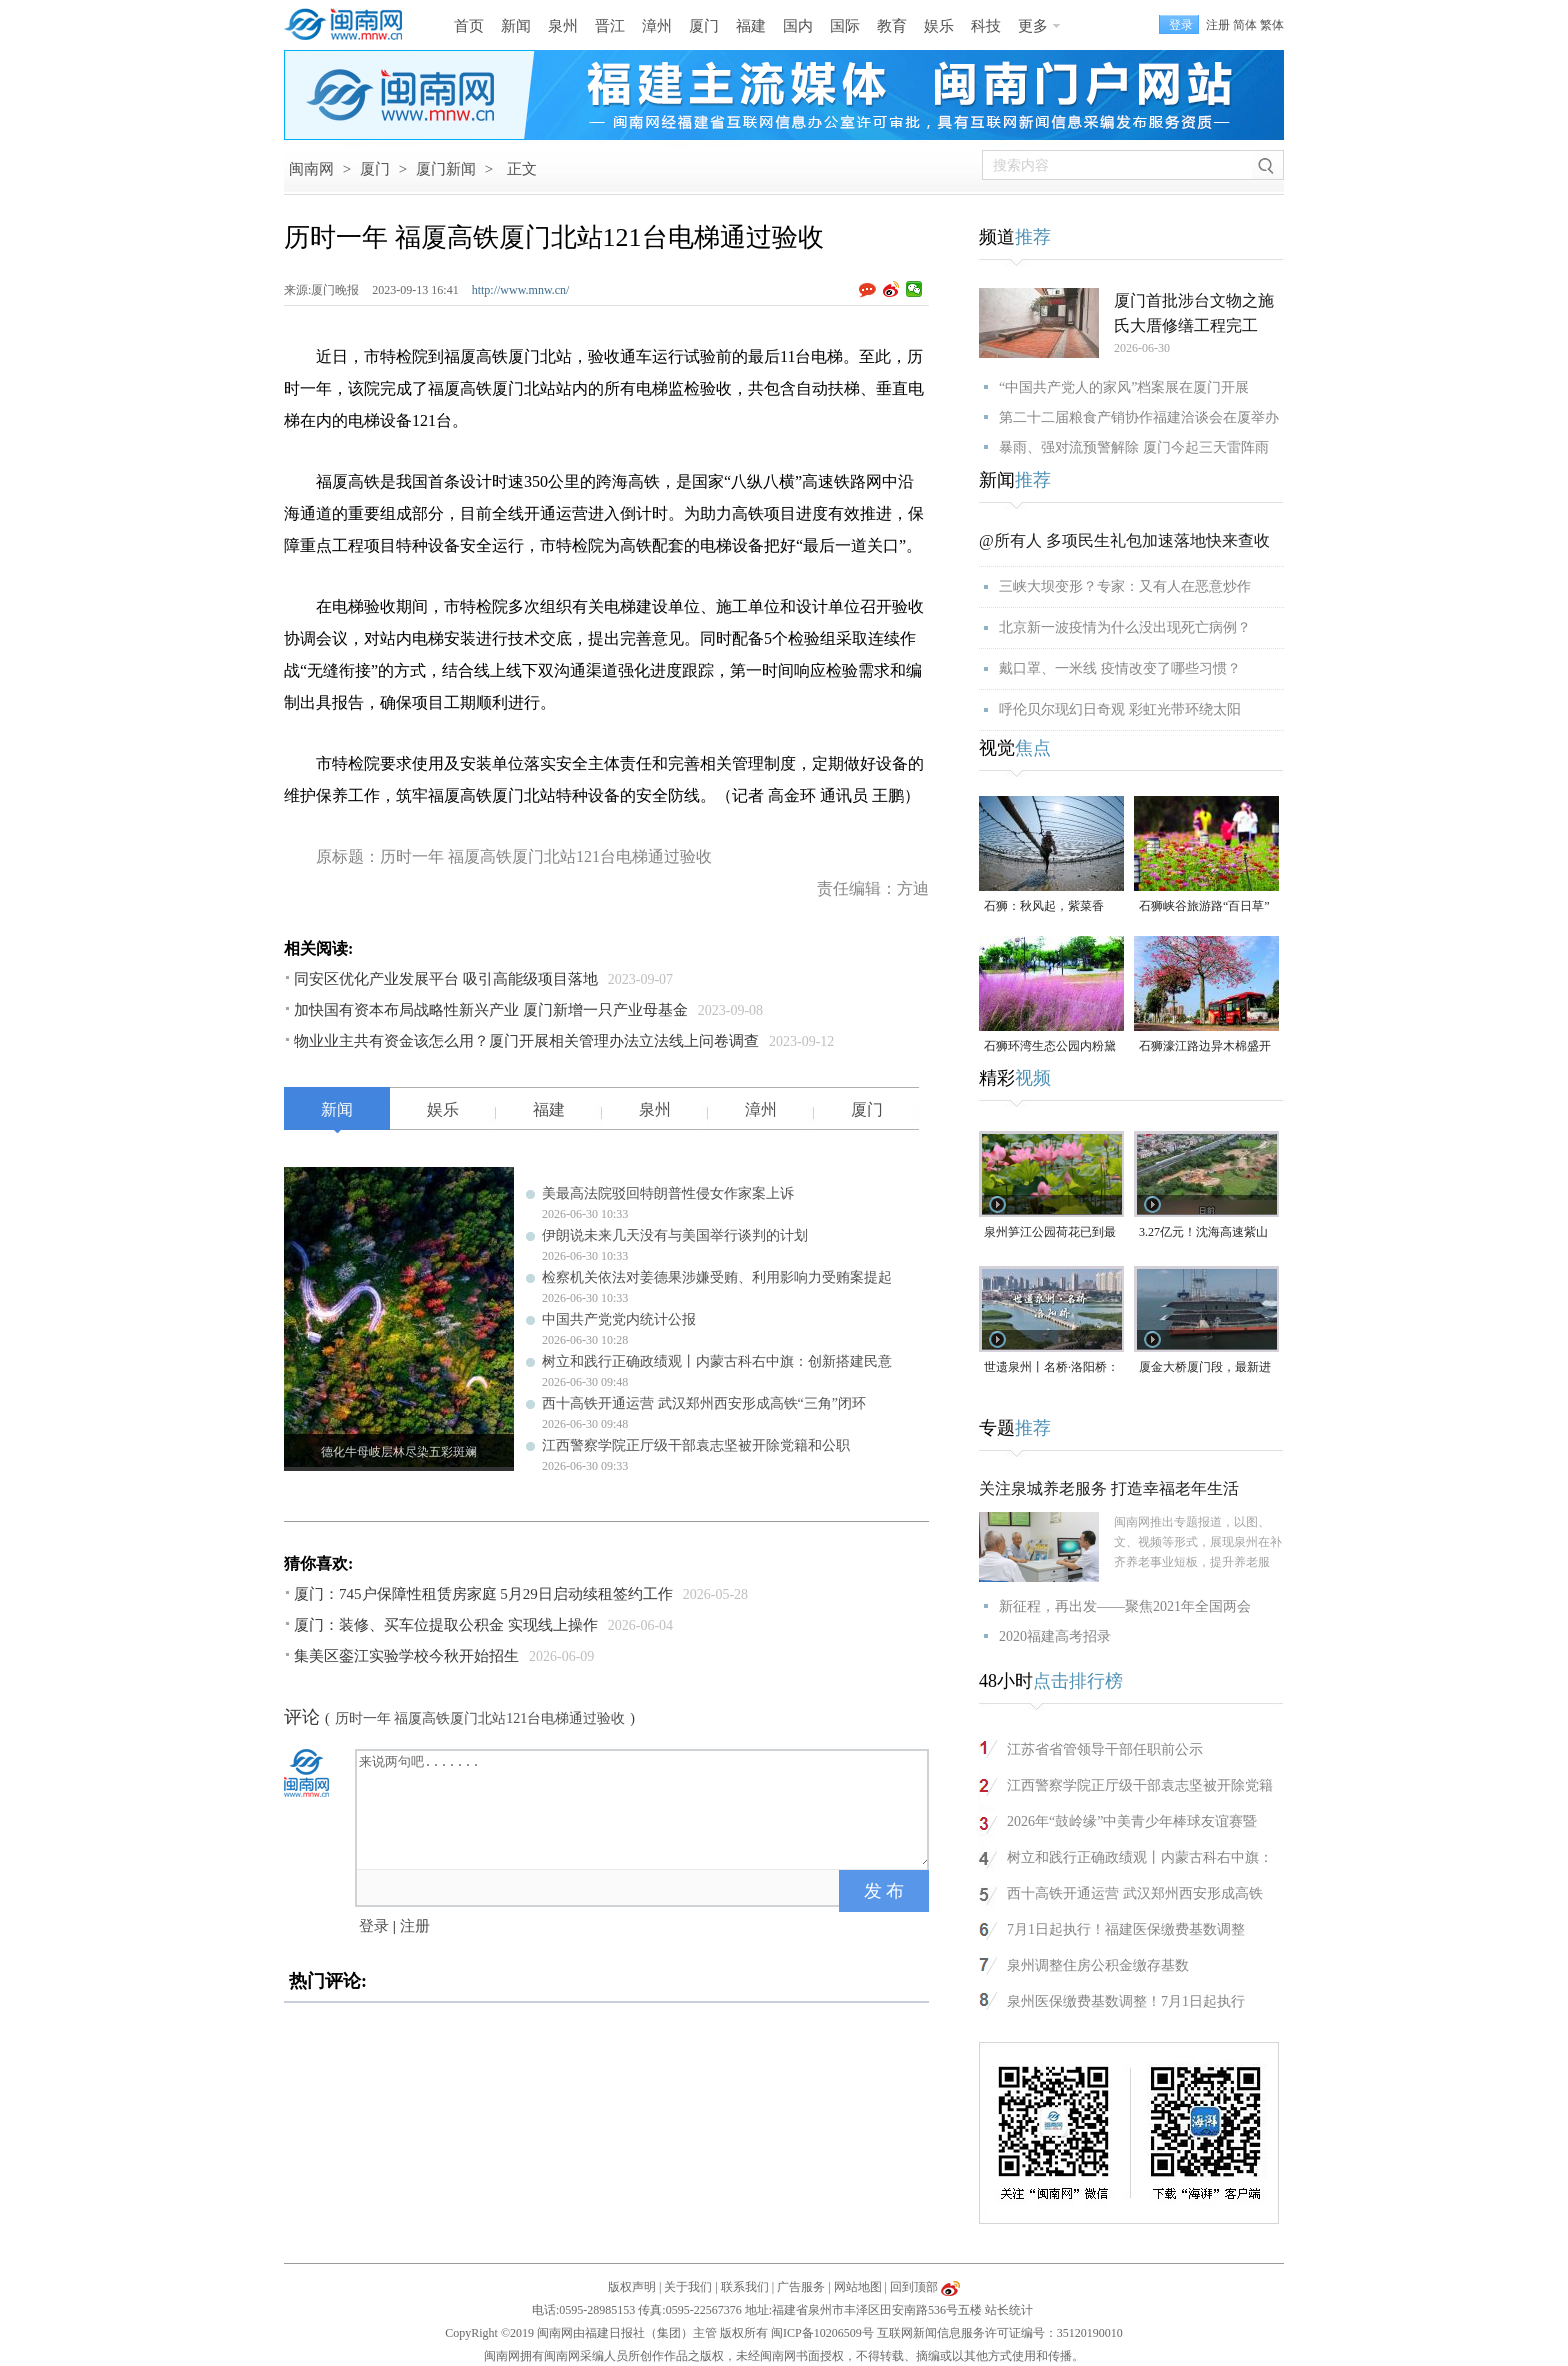  I want to click on 教育, so click(892, 26).